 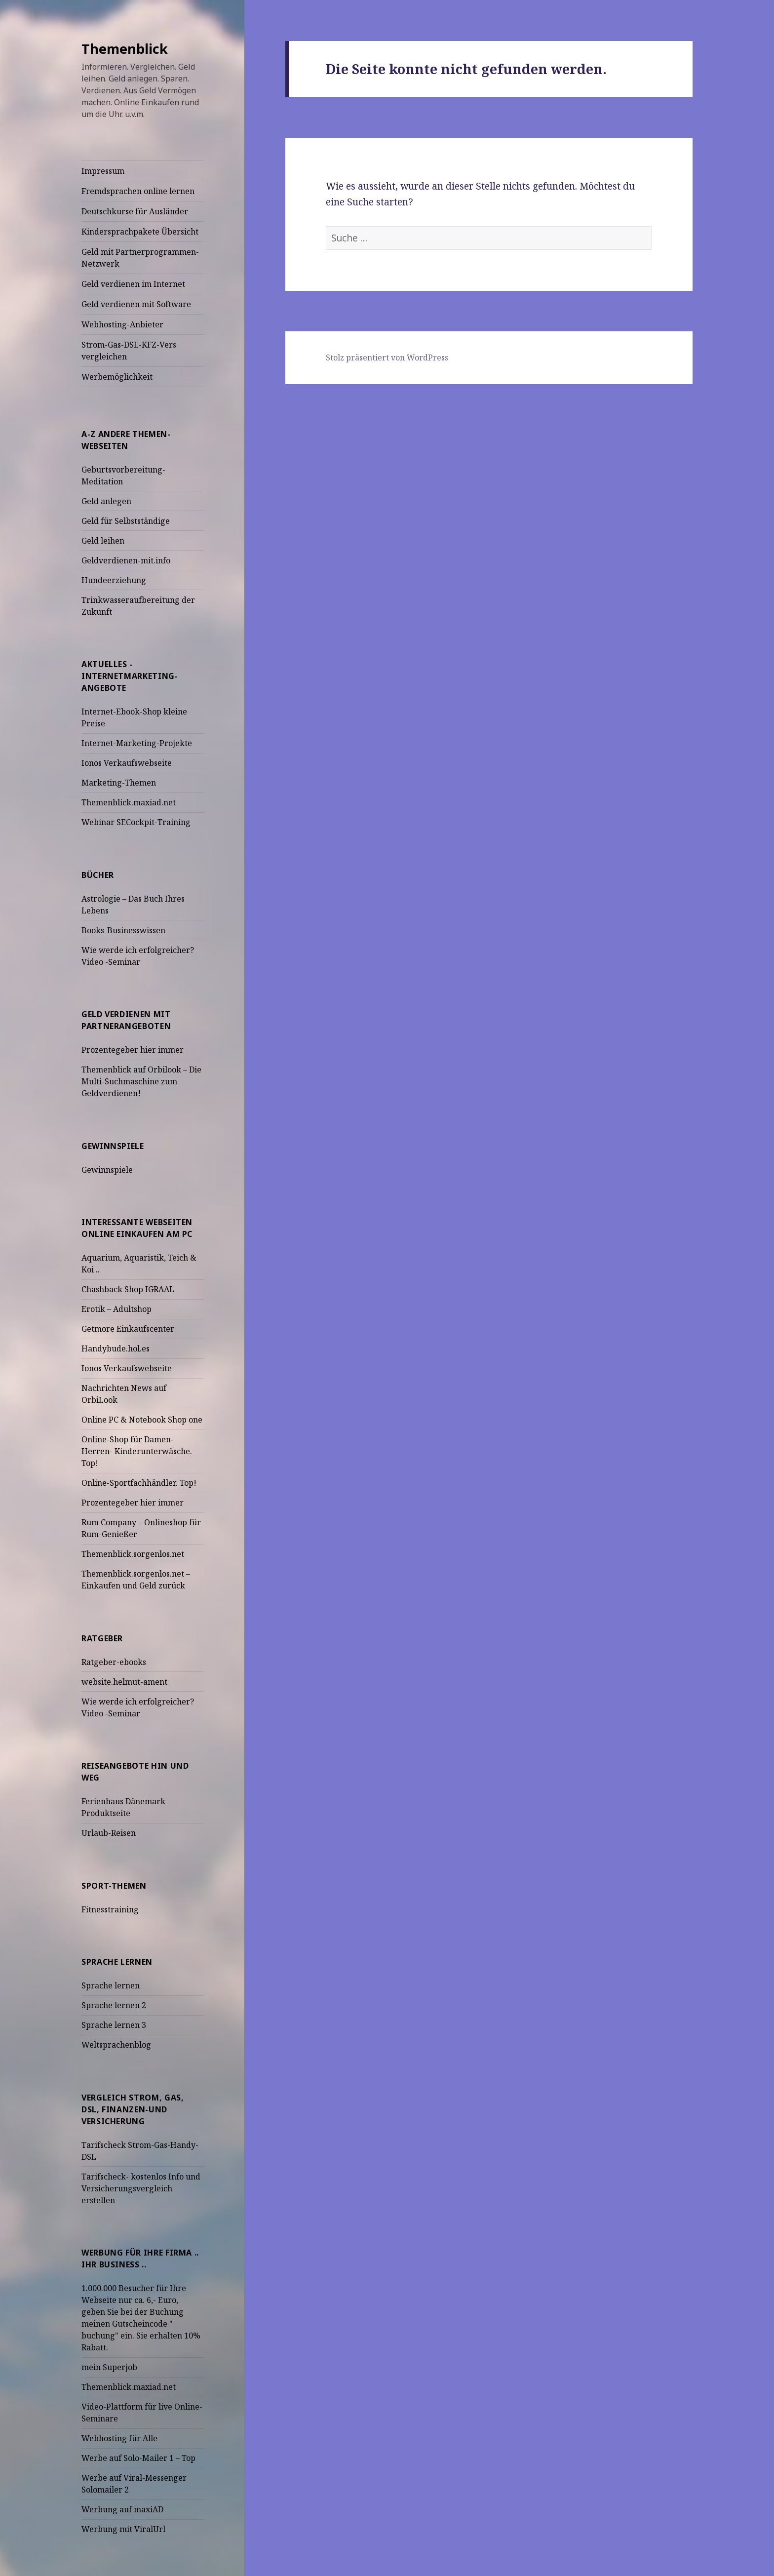 What do you see at coordinates (109, 2367) in the screenshot?
I see `mein Superjob` at bounding box center [109, 2367].